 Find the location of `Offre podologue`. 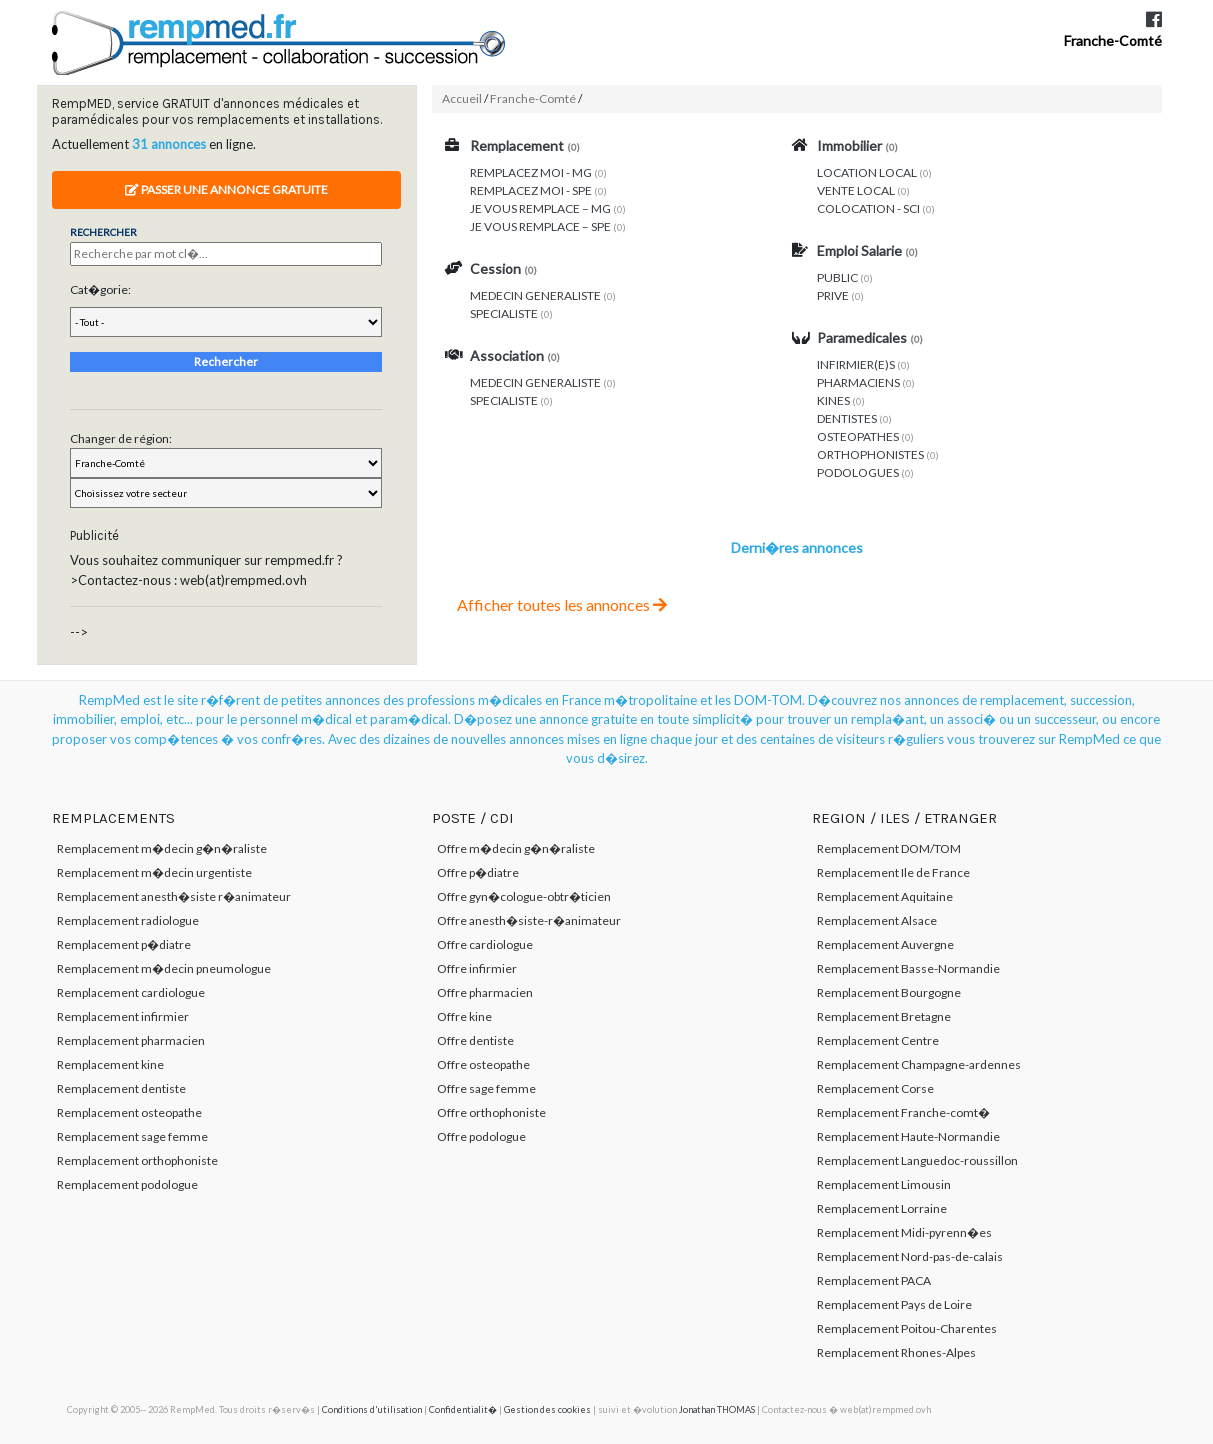

Offre podologue is located at coordinates (481, 1136).